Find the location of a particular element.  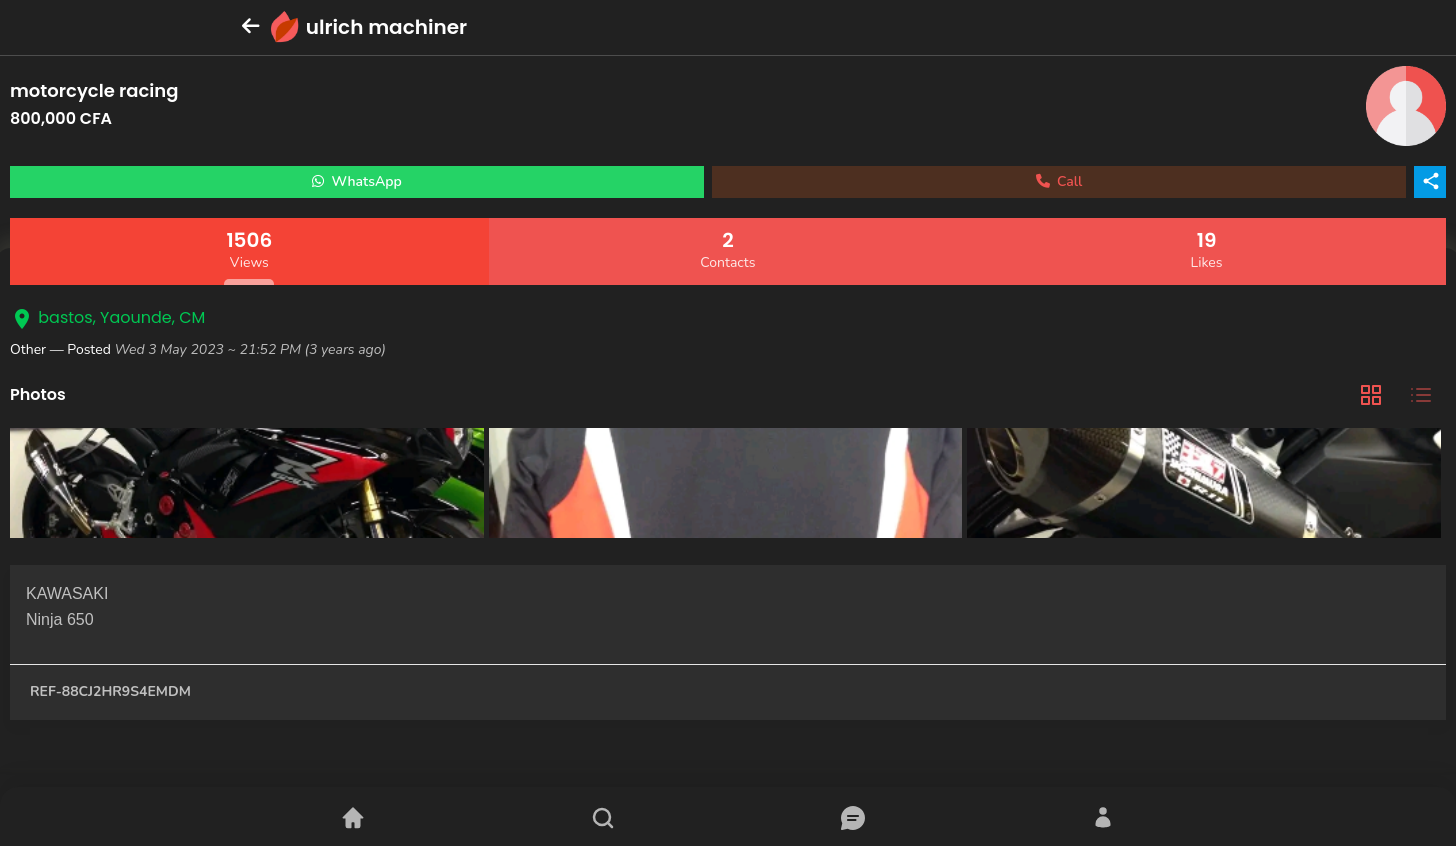

[tab] is located at coordinates (1371, 395).